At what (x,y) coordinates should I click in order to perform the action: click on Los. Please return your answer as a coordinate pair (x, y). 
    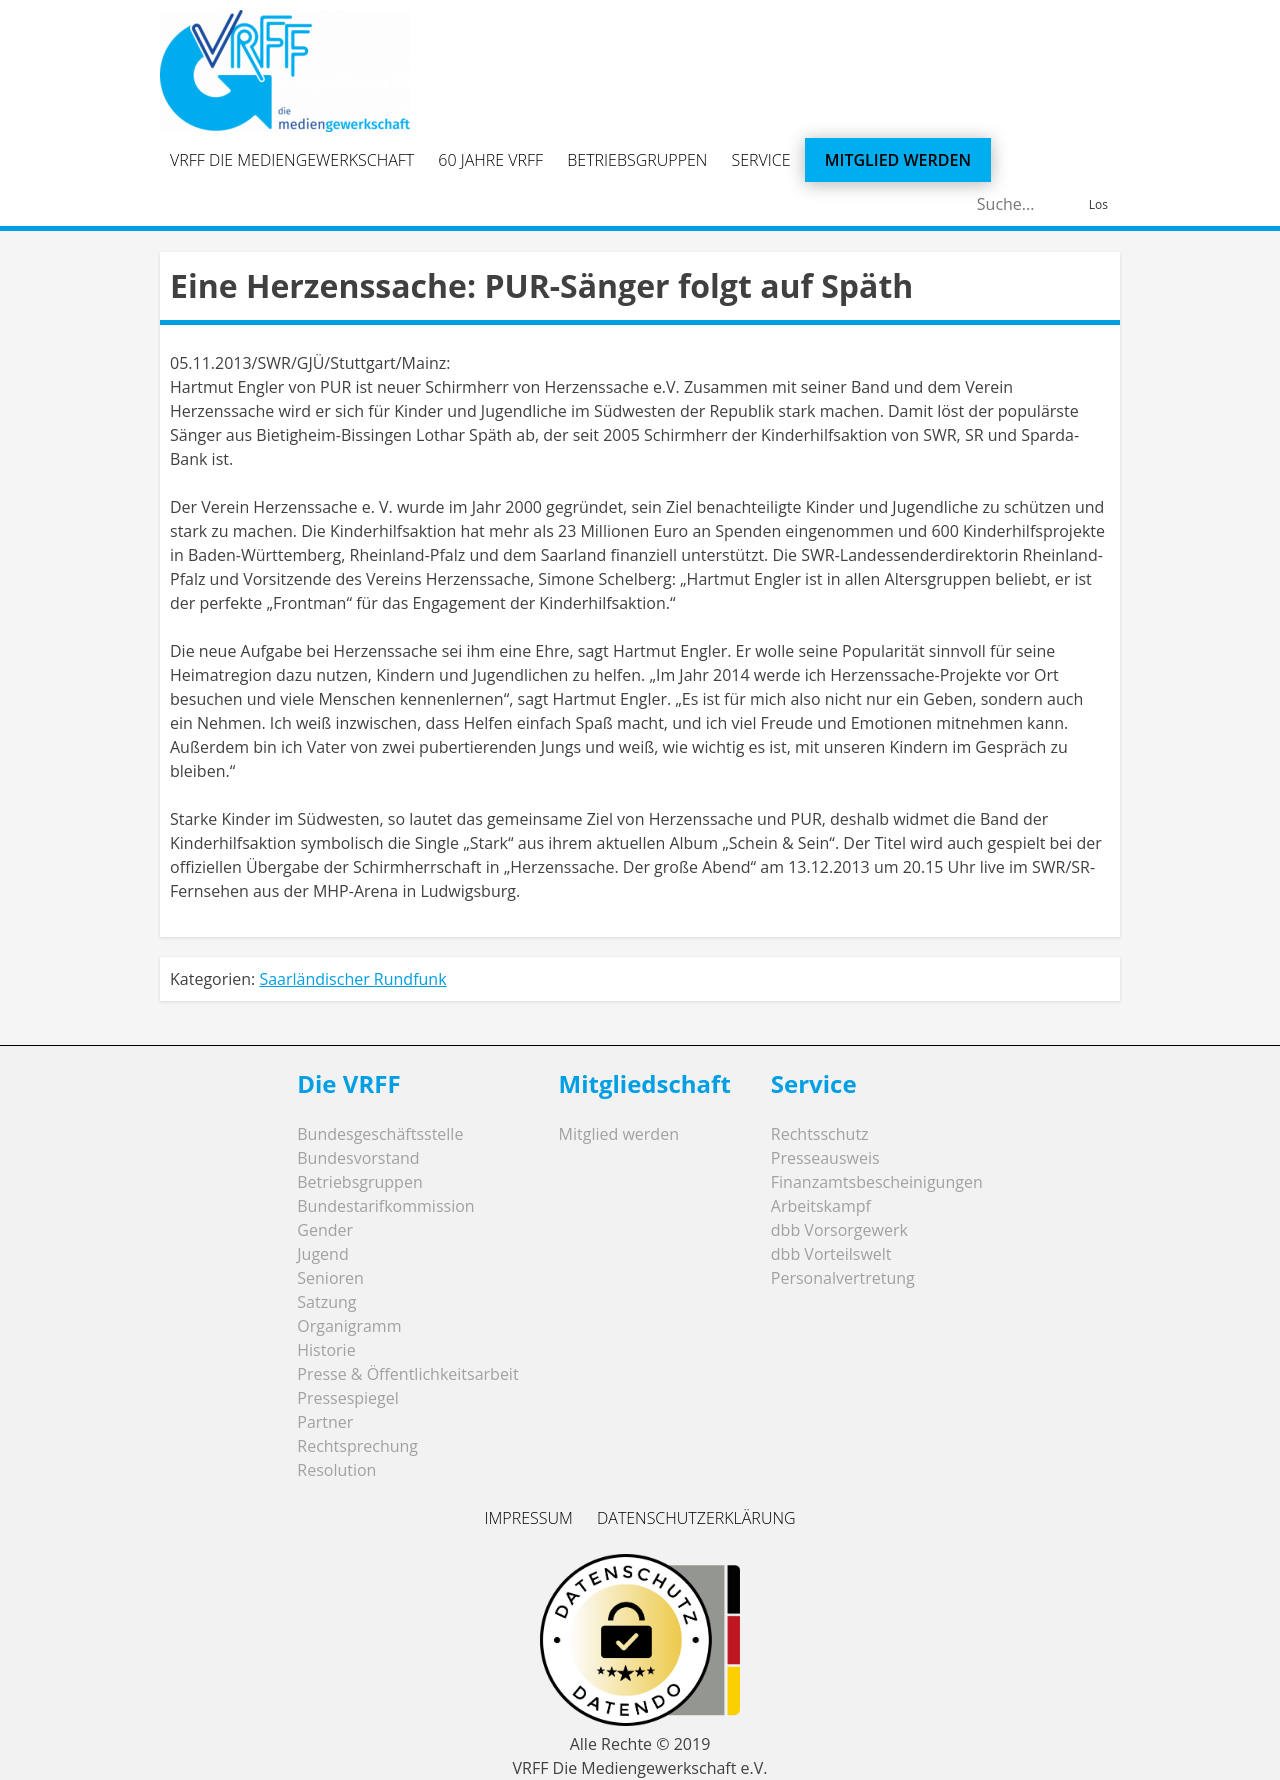
    Looking at the image, I should click on (1098, 204).